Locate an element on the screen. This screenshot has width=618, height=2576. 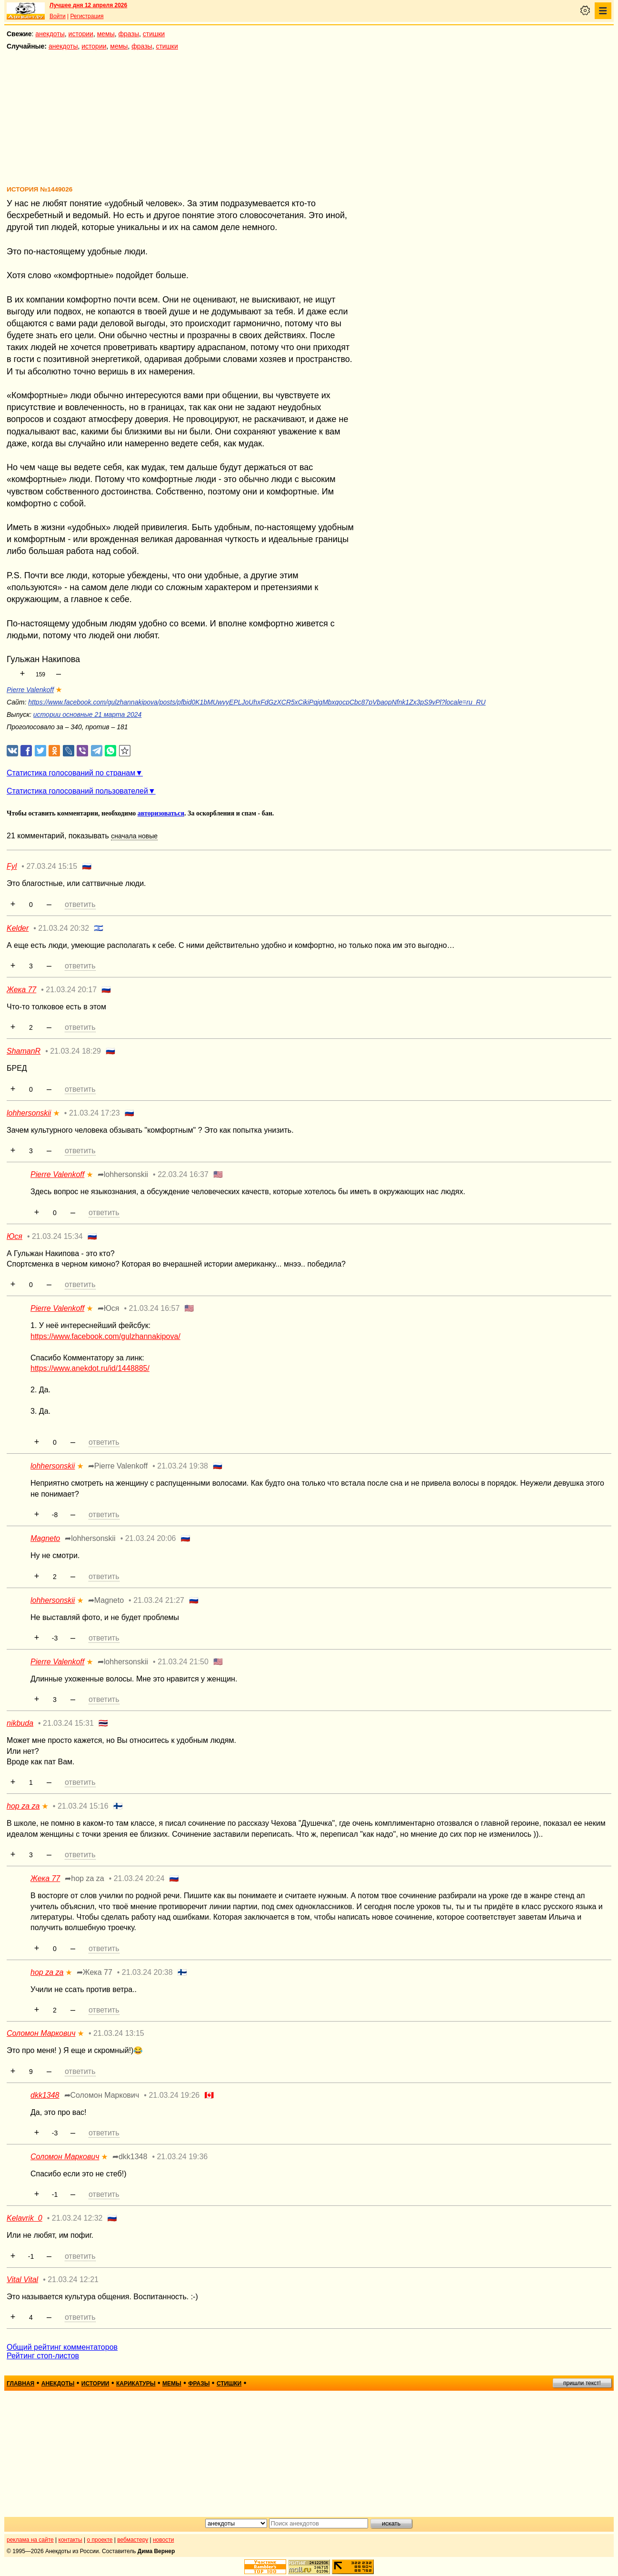
Общий рейтинг комментаторов is located at coordinates (62, 2347).